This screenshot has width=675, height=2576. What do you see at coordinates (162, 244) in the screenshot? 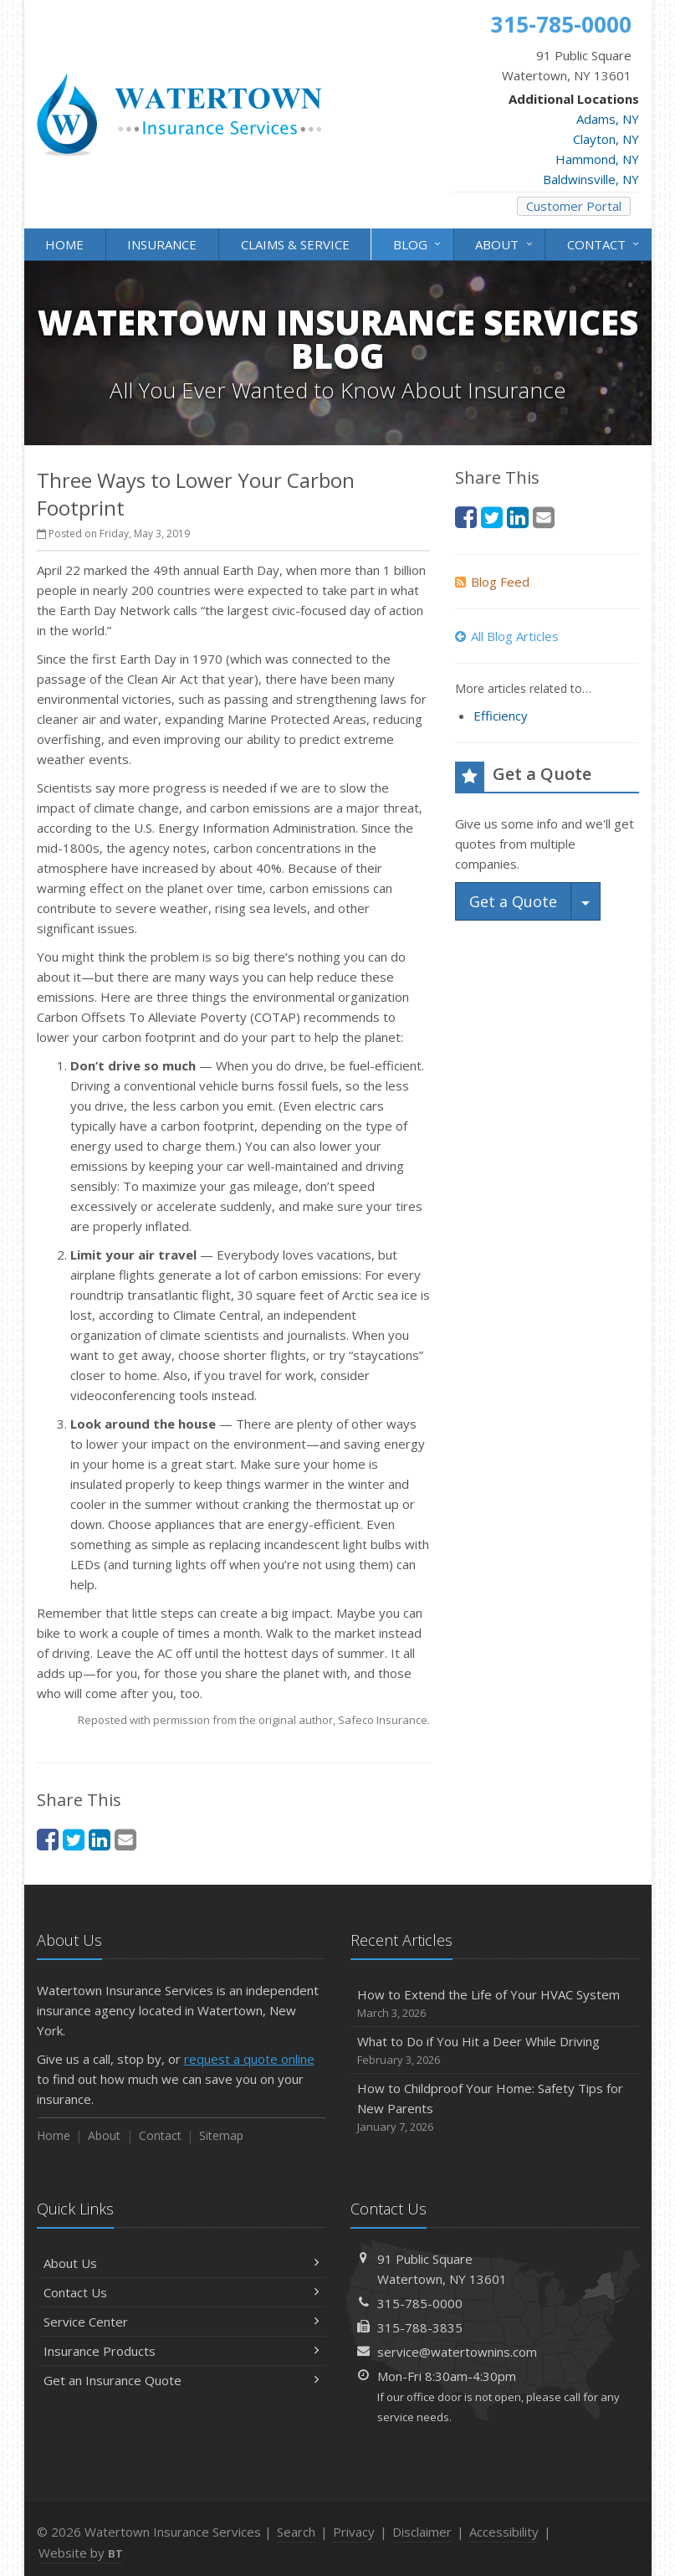
I see `Insurance` at bounding box center [162, 244].